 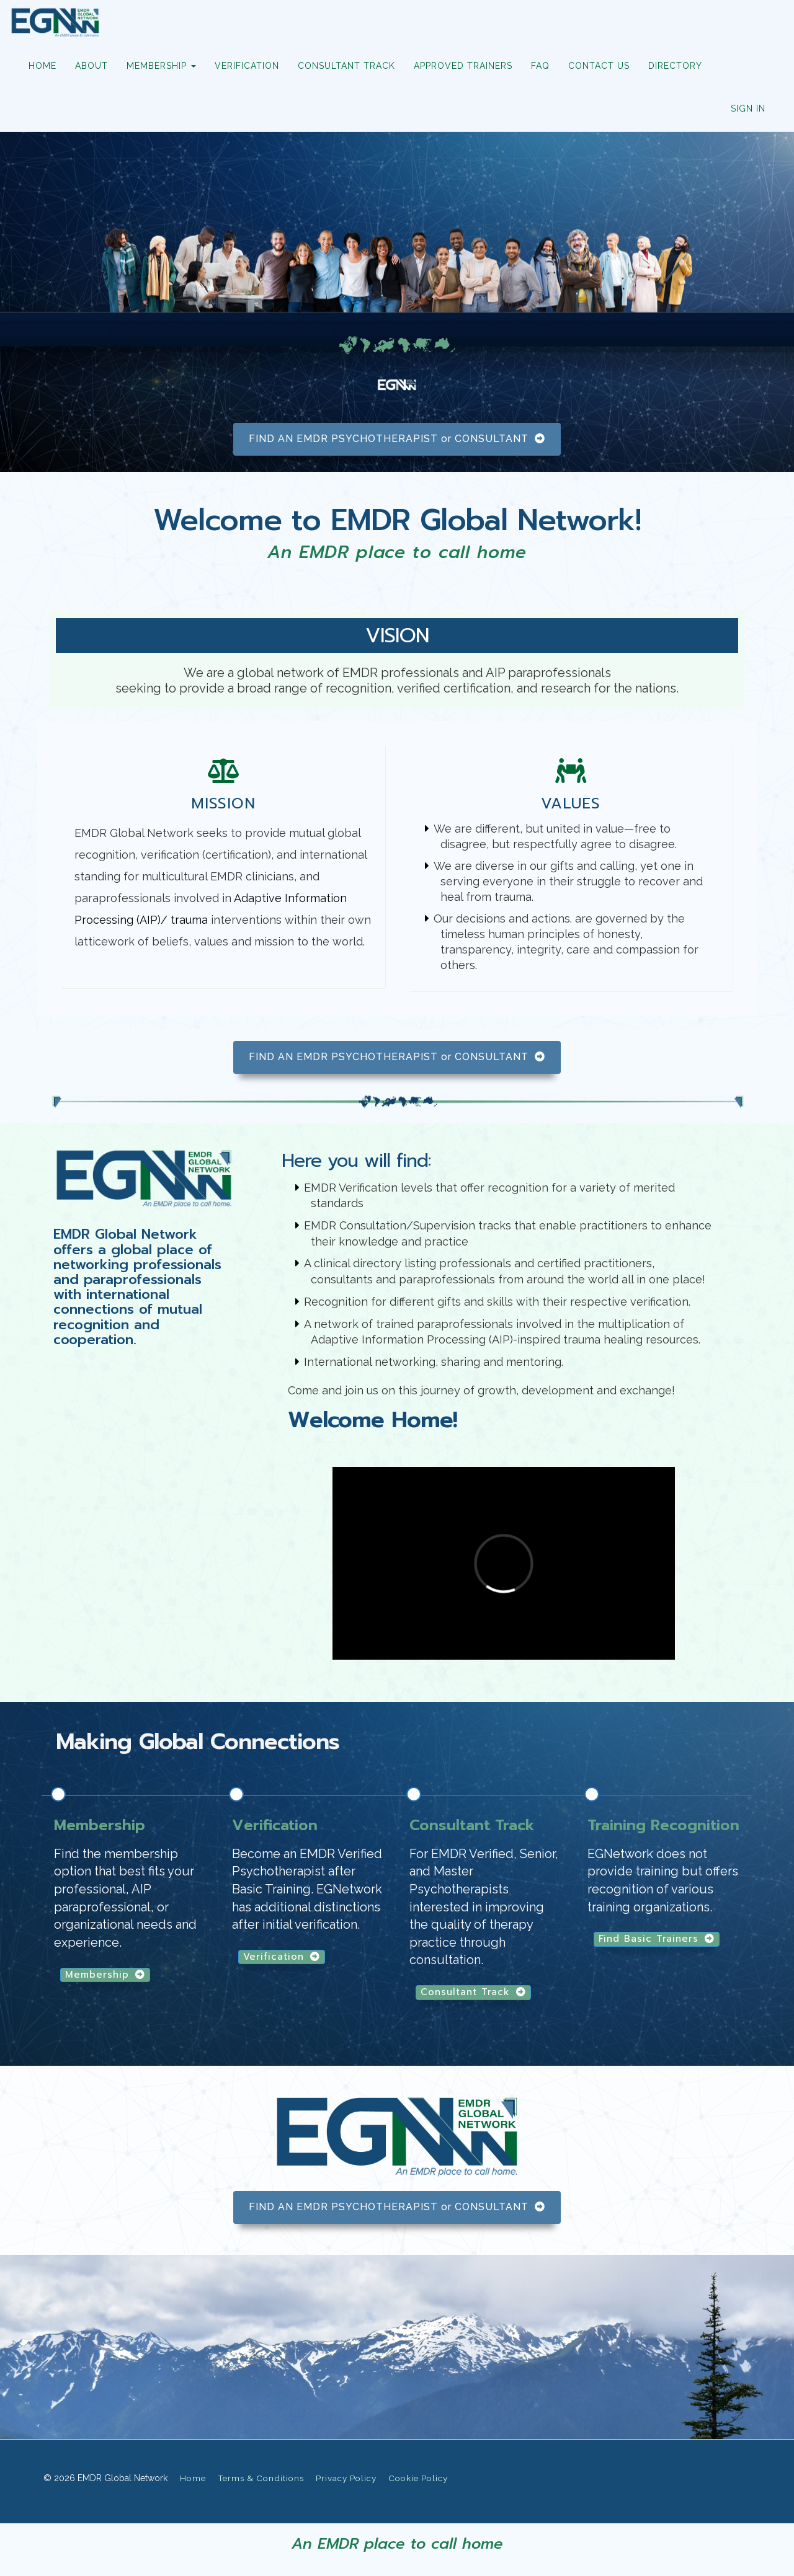 What do you see at coordinates (599, 66) in the screenshot?
I see `CONTACT US` at bounding box center [599, 66].